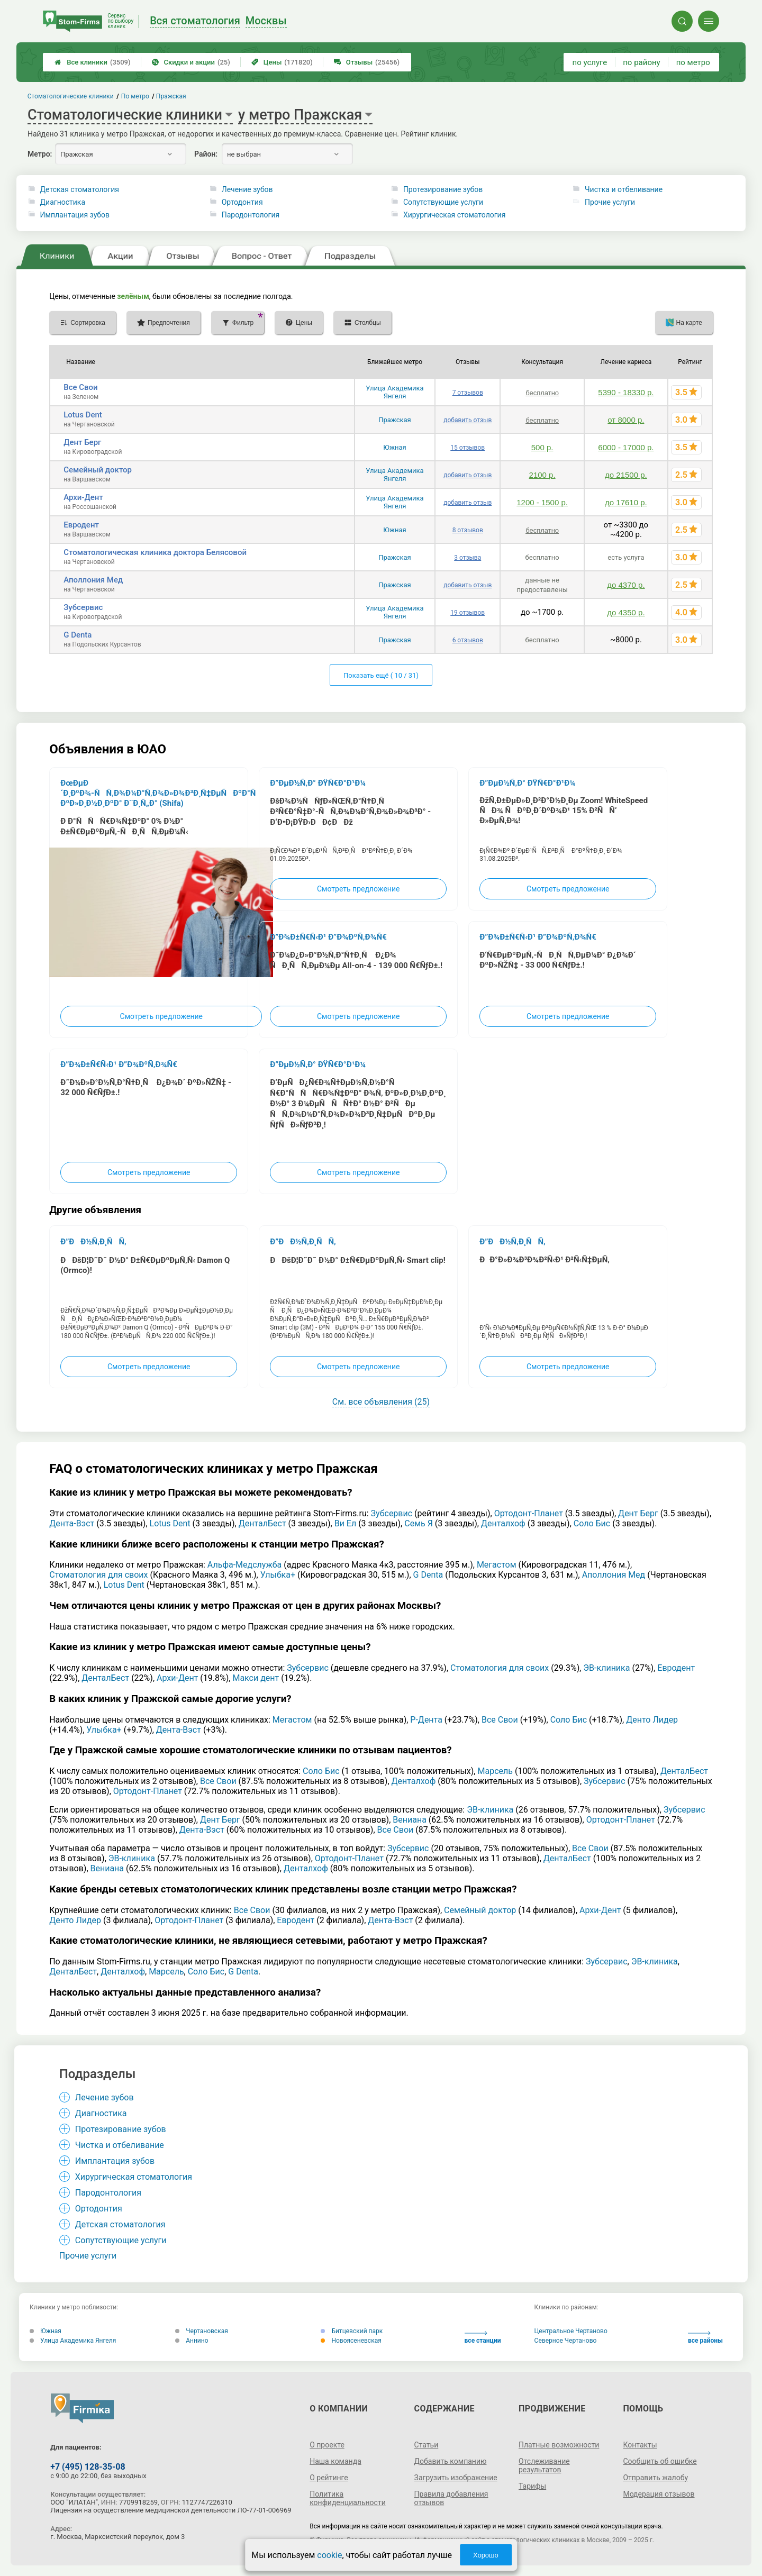 This screenshot has height=2576, width=762. What do you see at coordinates (542, 474) in the screenshot?
I see `2100 р.` at bounding box center [542, 474].